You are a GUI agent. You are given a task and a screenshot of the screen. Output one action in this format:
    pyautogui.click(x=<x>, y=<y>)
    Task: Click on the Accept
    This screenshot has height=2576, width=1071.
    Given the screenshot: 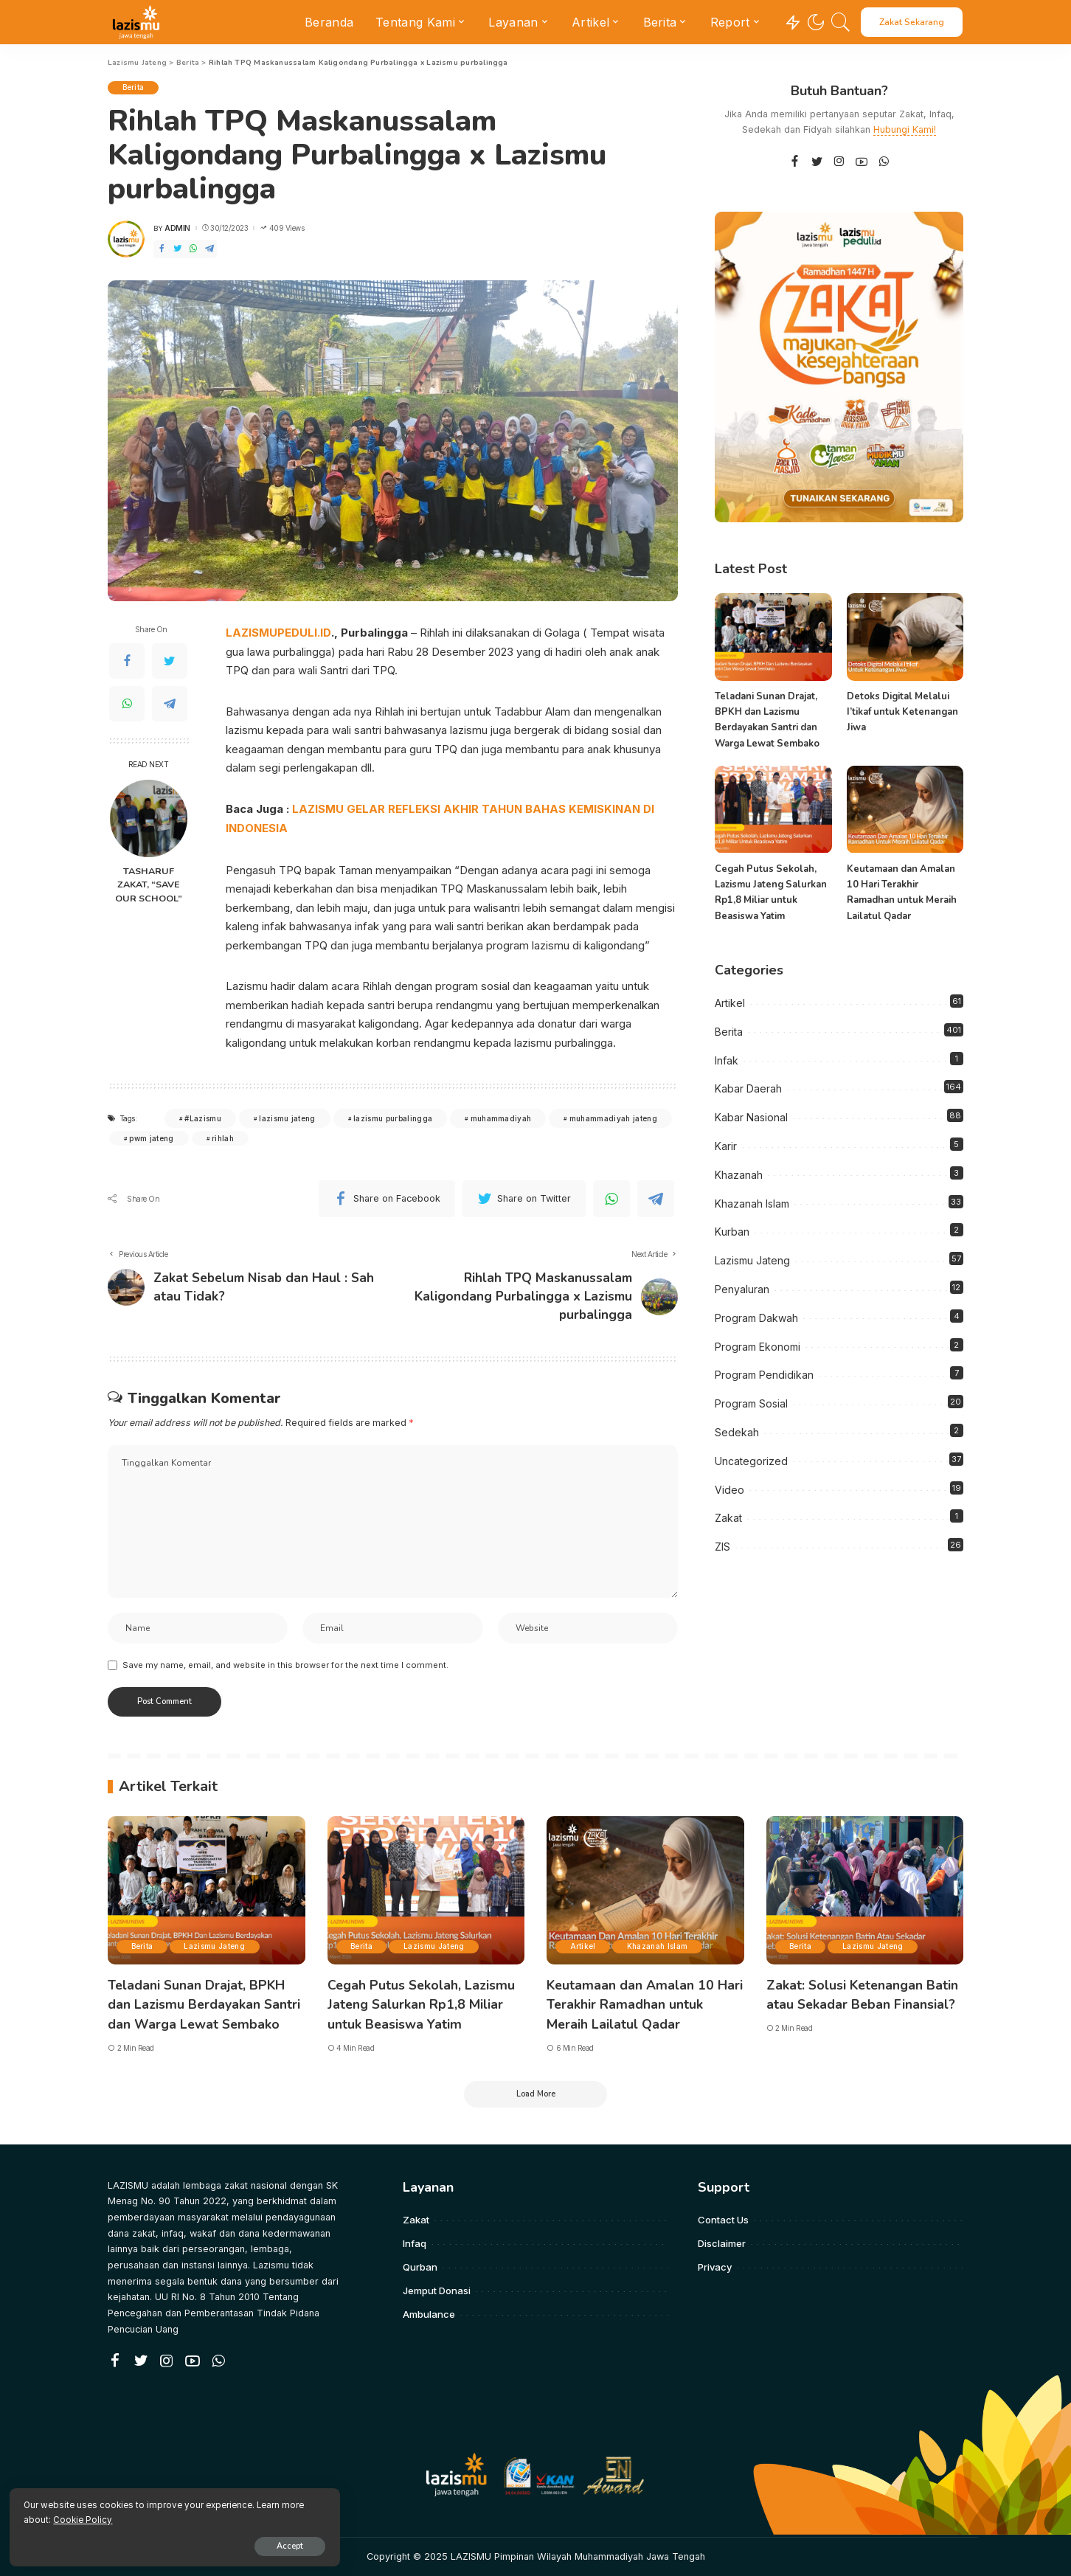 What is the action you would take?
    pyautogui.click(x=182, y=2543)
    